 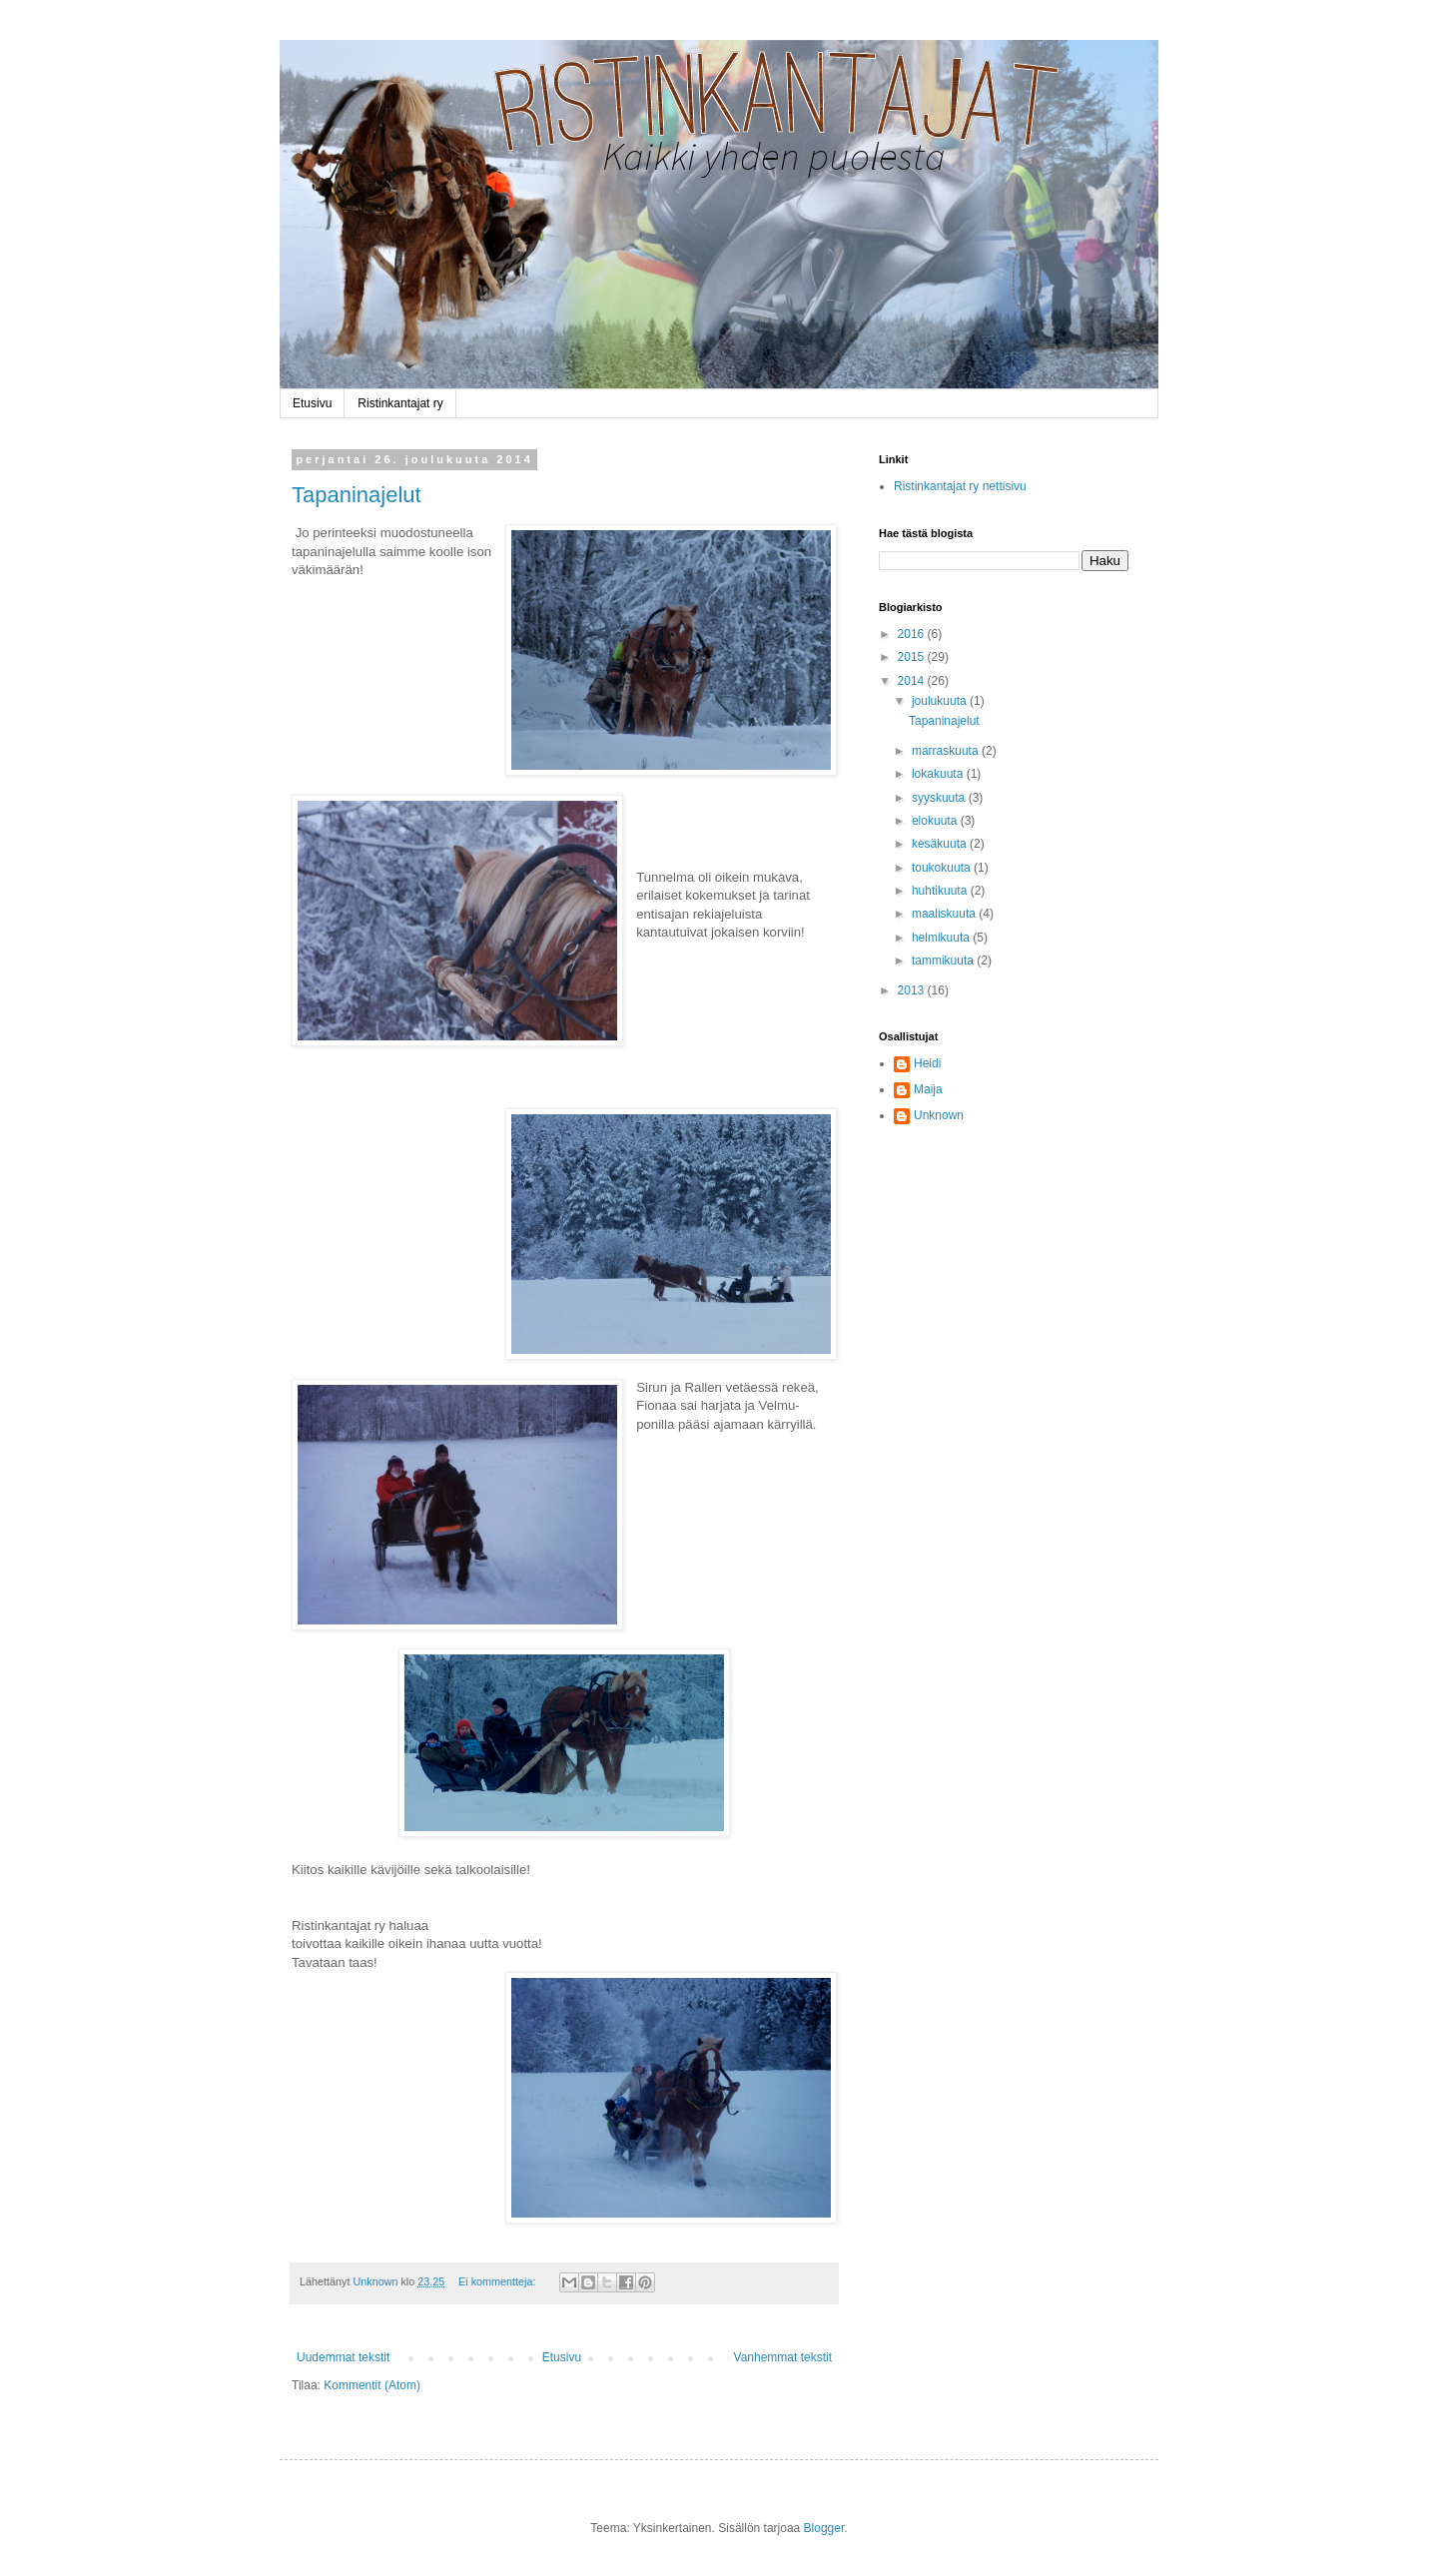 What do you see at coordinates (942, 938) in the screenshot?
I see `helmikuuta` at bounding box center [942, 938].